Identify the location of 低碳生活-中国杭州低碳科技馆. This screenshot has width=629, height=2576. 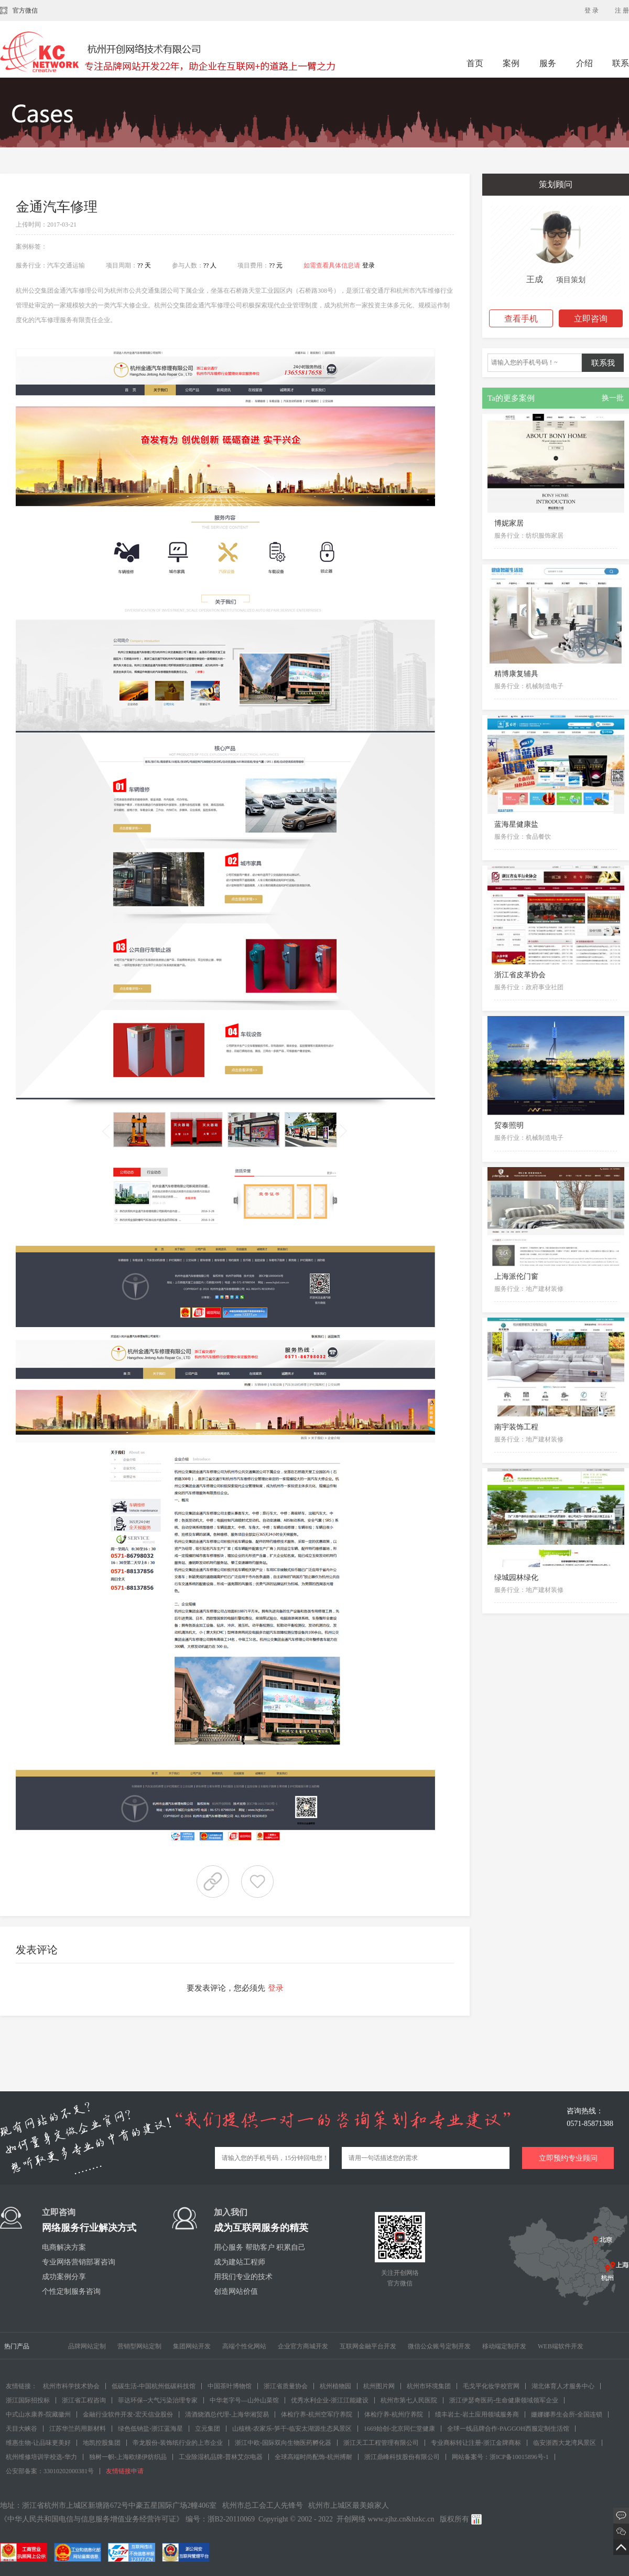
(154, 2386).